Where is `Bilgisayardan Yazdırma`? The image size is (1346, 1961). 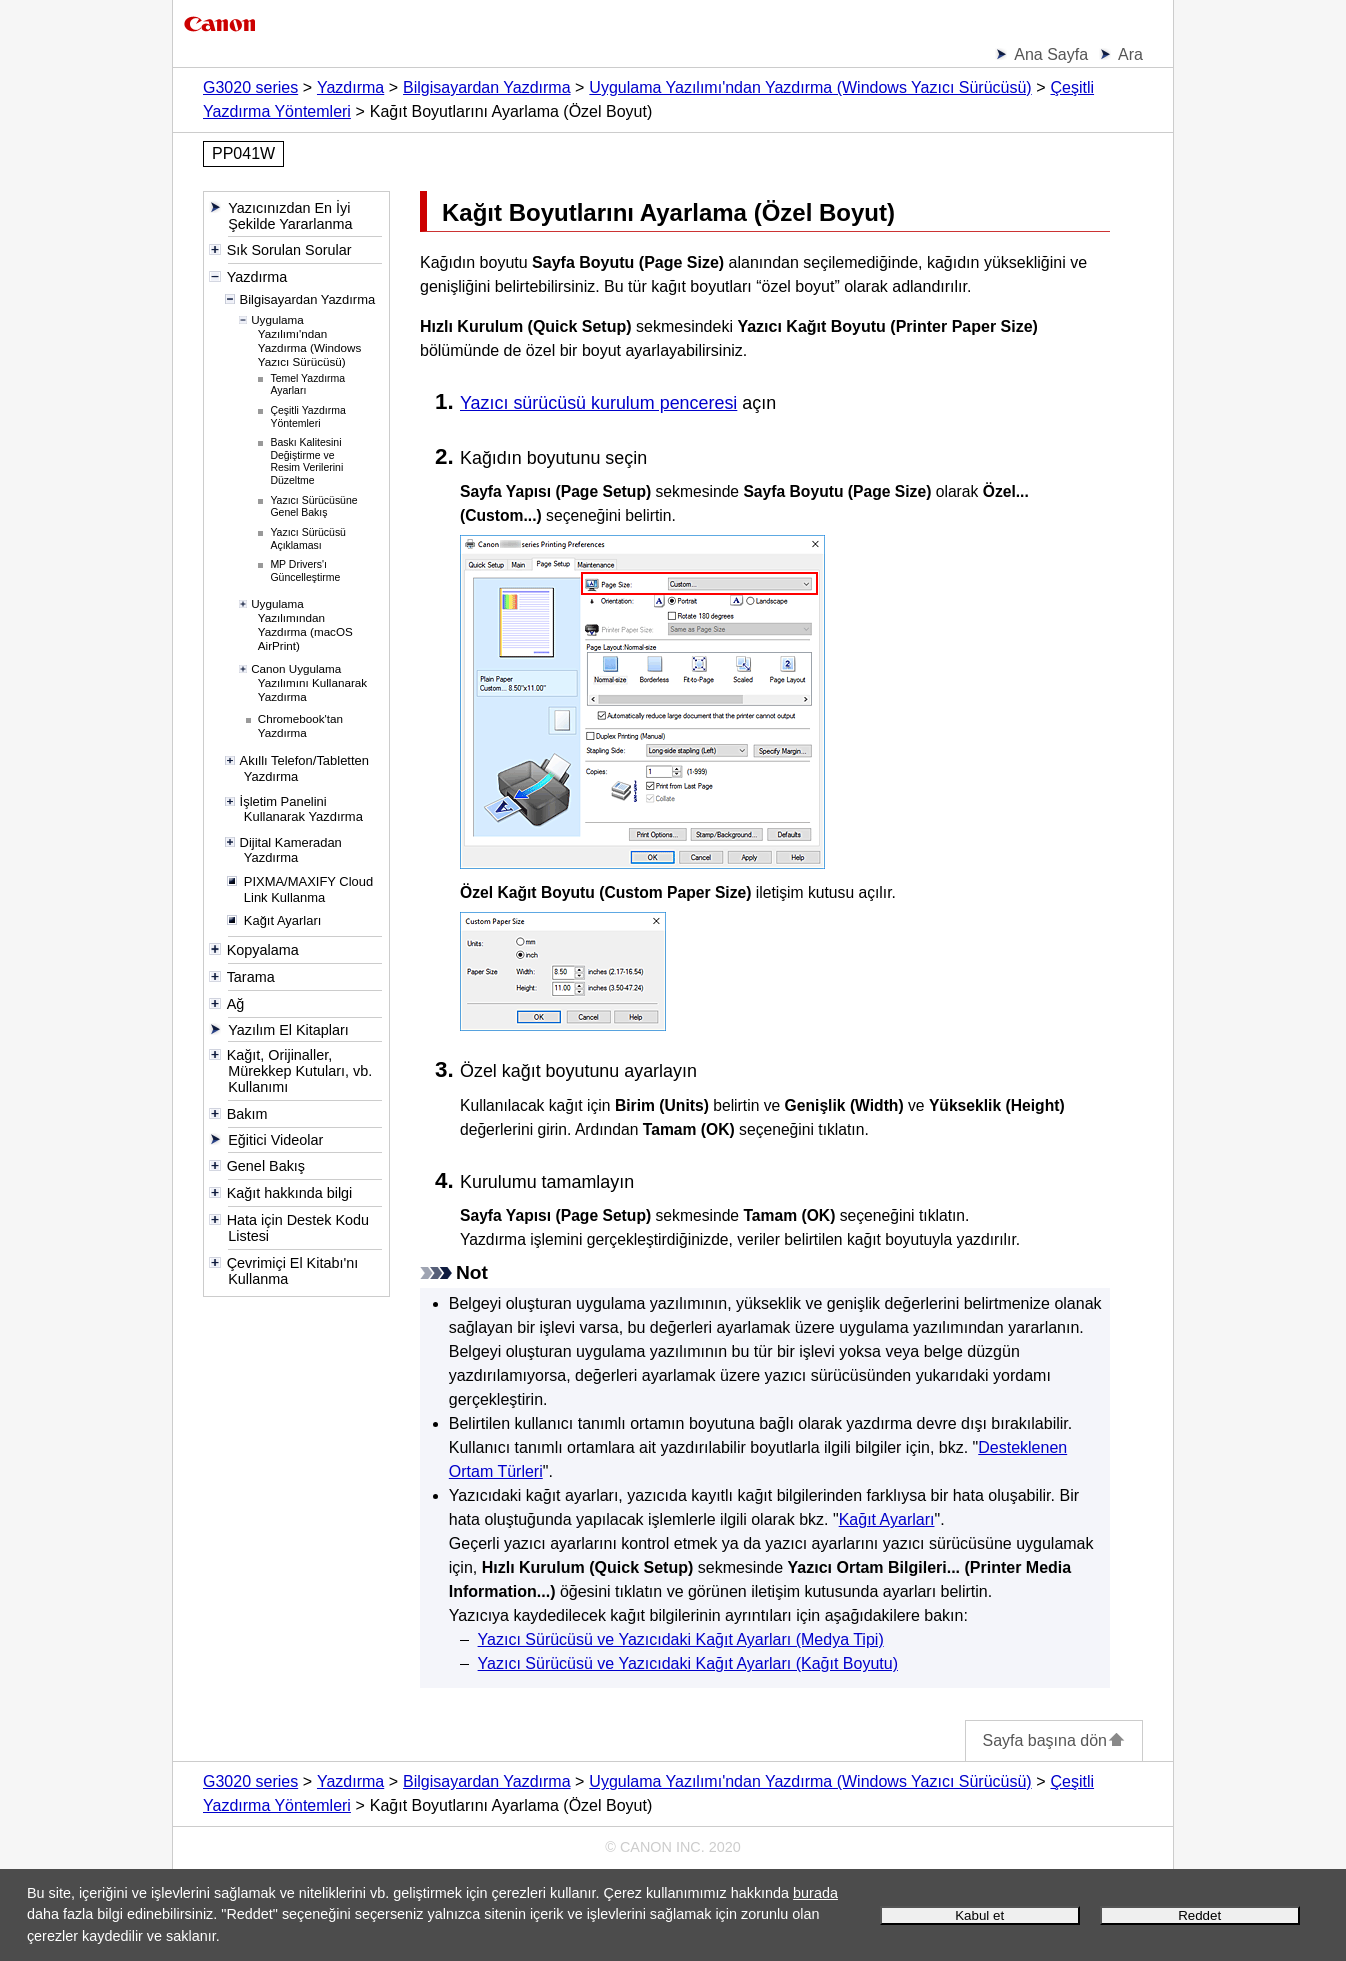 Bilgisayardan Yazdırma is located at coordinates (487, 87).